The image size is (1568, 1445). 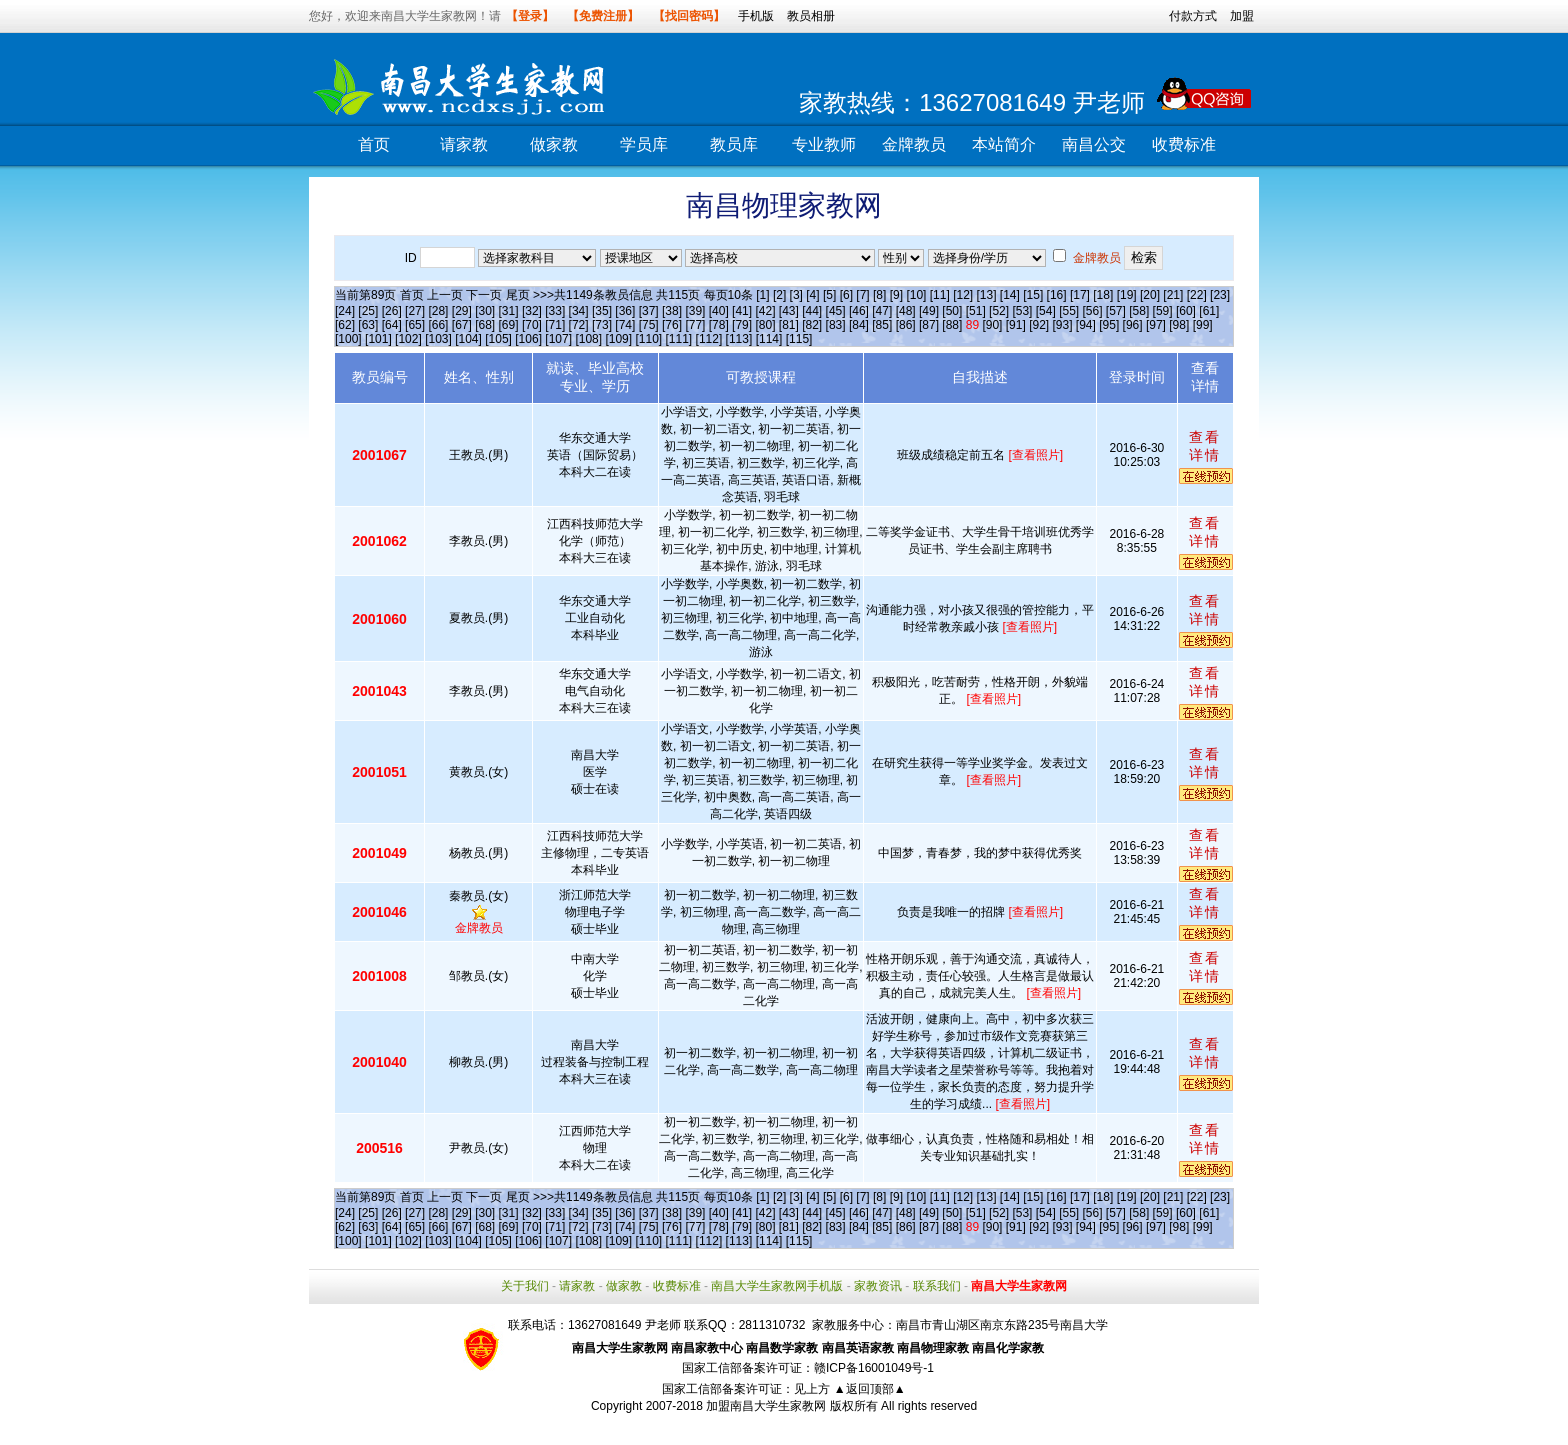 I want to click on [80], so click(x=765, y=325).